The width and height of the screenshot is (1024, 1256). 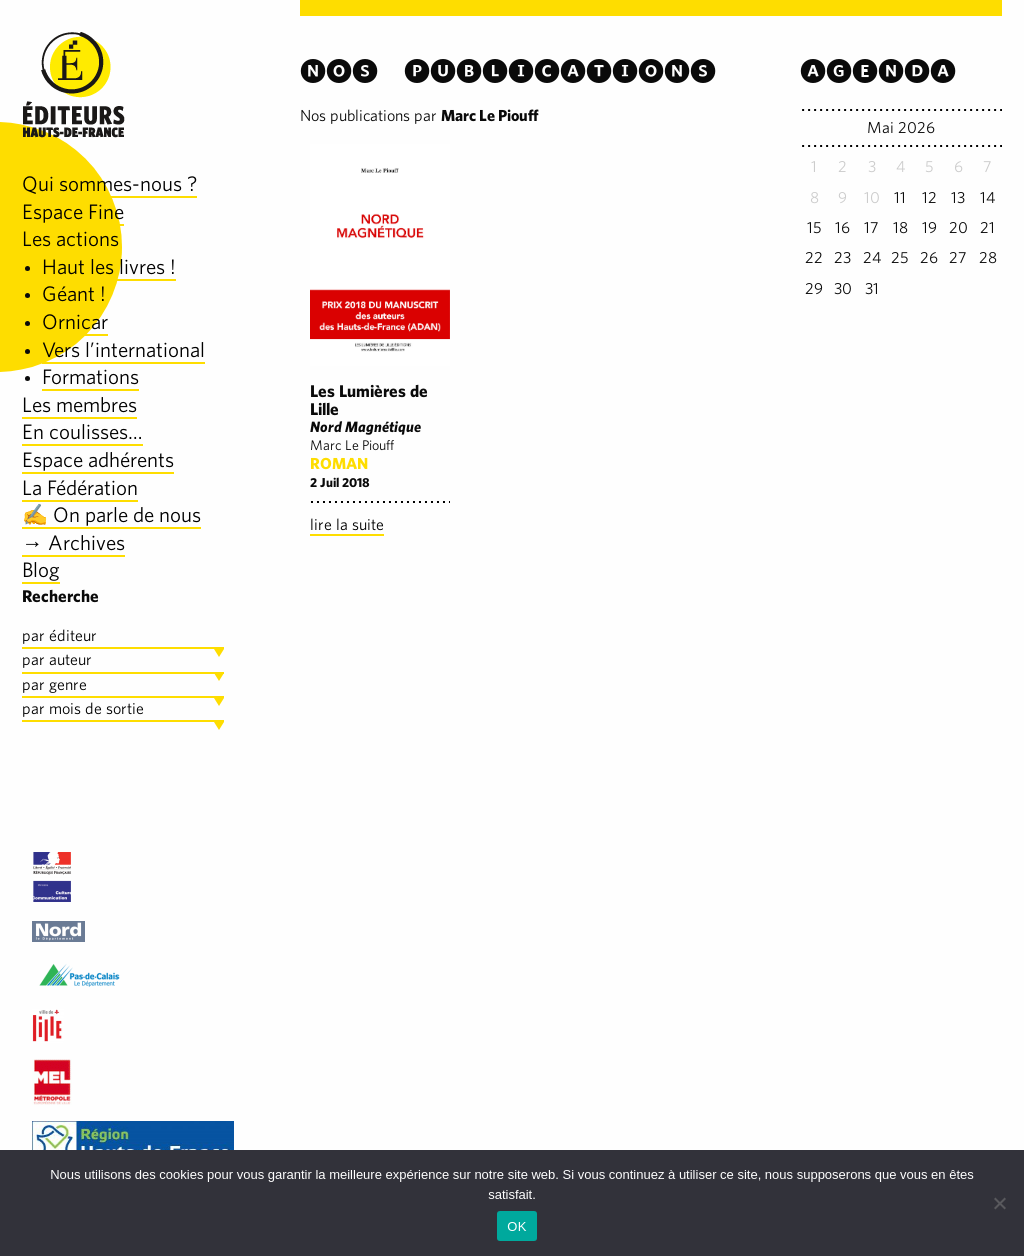 What do you see at coordinates (70, 238) in the screenshot?
I see `Les actions` at bounding box center [70, 238].